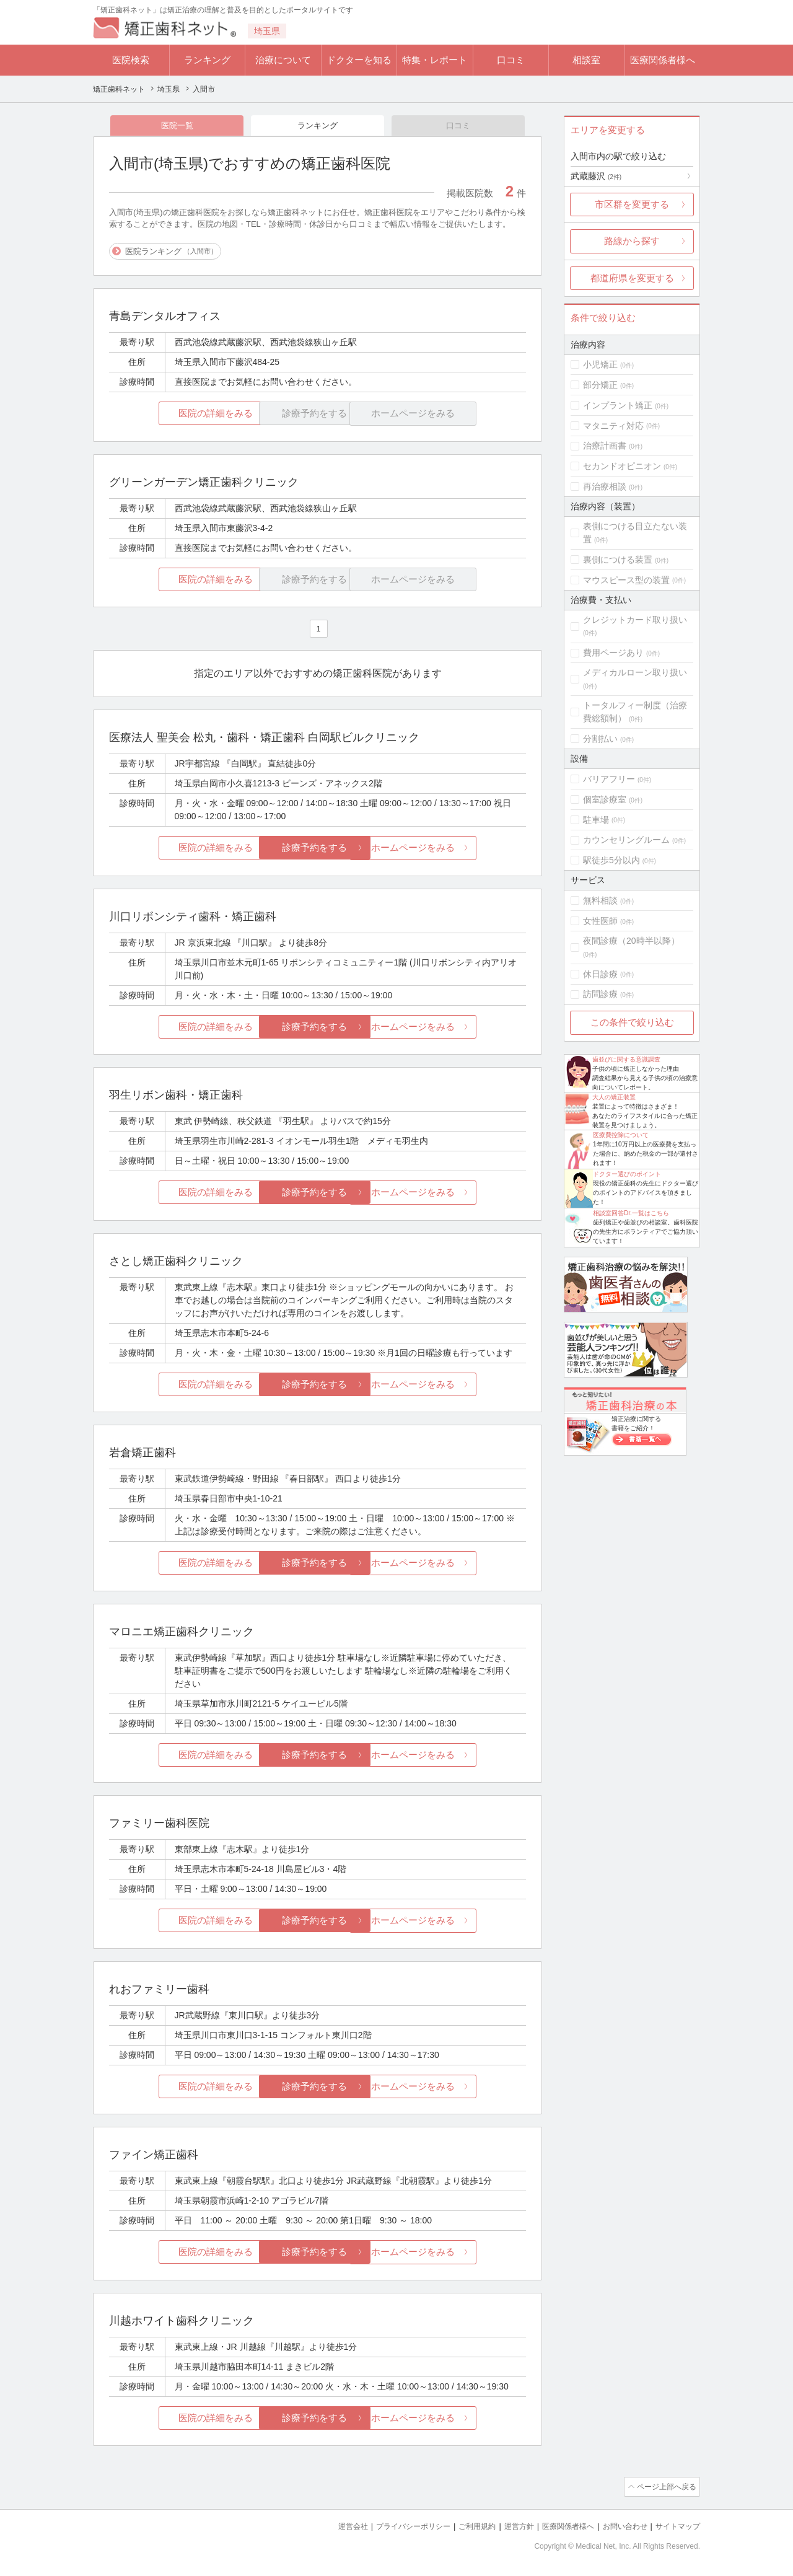 This screenshot has height=2576, width=793. Describe the element at coordinates (632, 278) in the screenshot. I see `都道府県を変更する` at that location.